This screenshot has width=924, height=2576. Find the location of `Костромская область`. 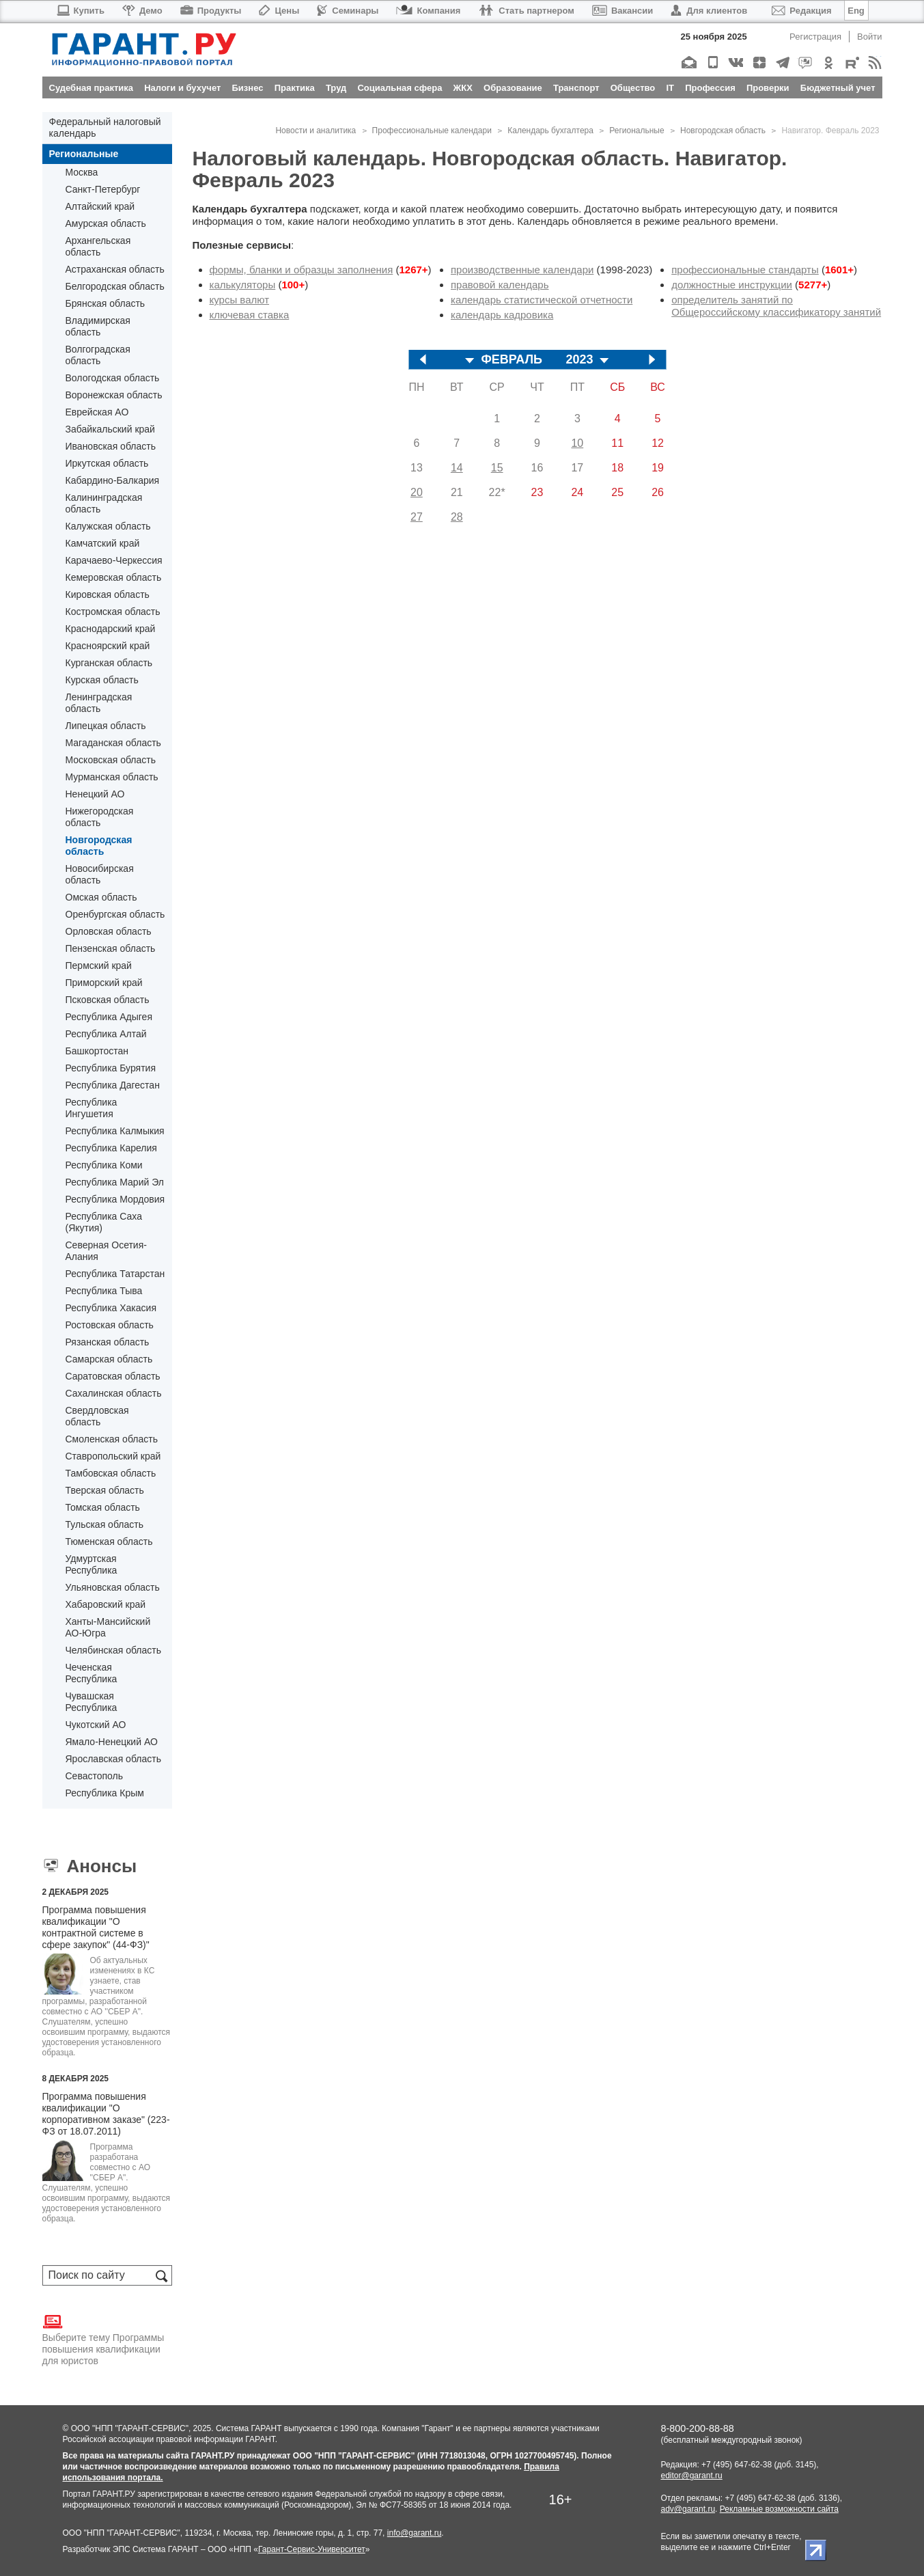

Костромская область is located at coordinates (113, 611).